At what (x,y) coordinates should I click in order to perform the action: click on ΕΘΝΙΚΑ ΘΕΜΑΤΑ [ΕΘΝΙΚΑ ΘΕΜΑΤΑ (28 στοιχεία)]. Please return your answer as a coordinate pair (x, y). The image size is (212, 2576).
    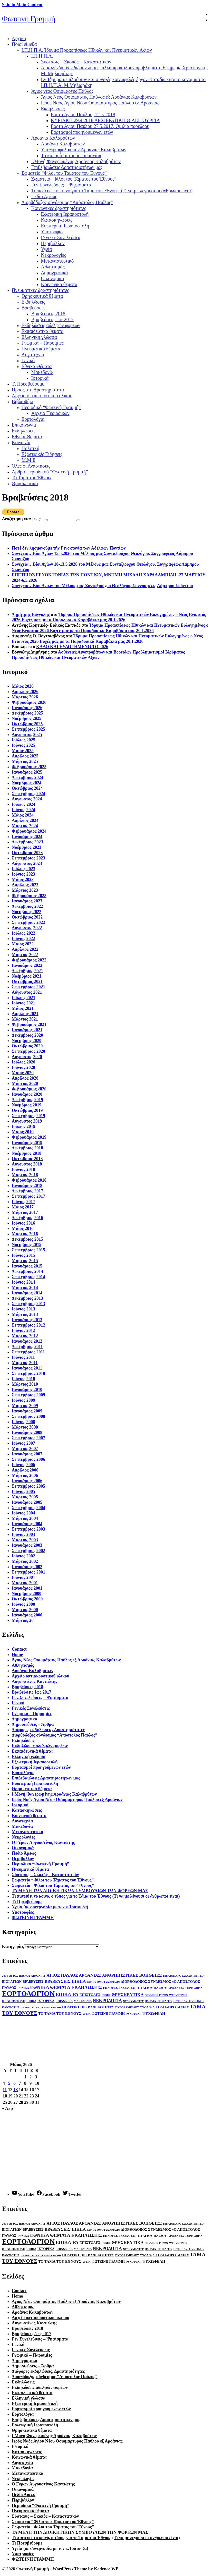
    Looking at the image, I should click on (50, 1987).